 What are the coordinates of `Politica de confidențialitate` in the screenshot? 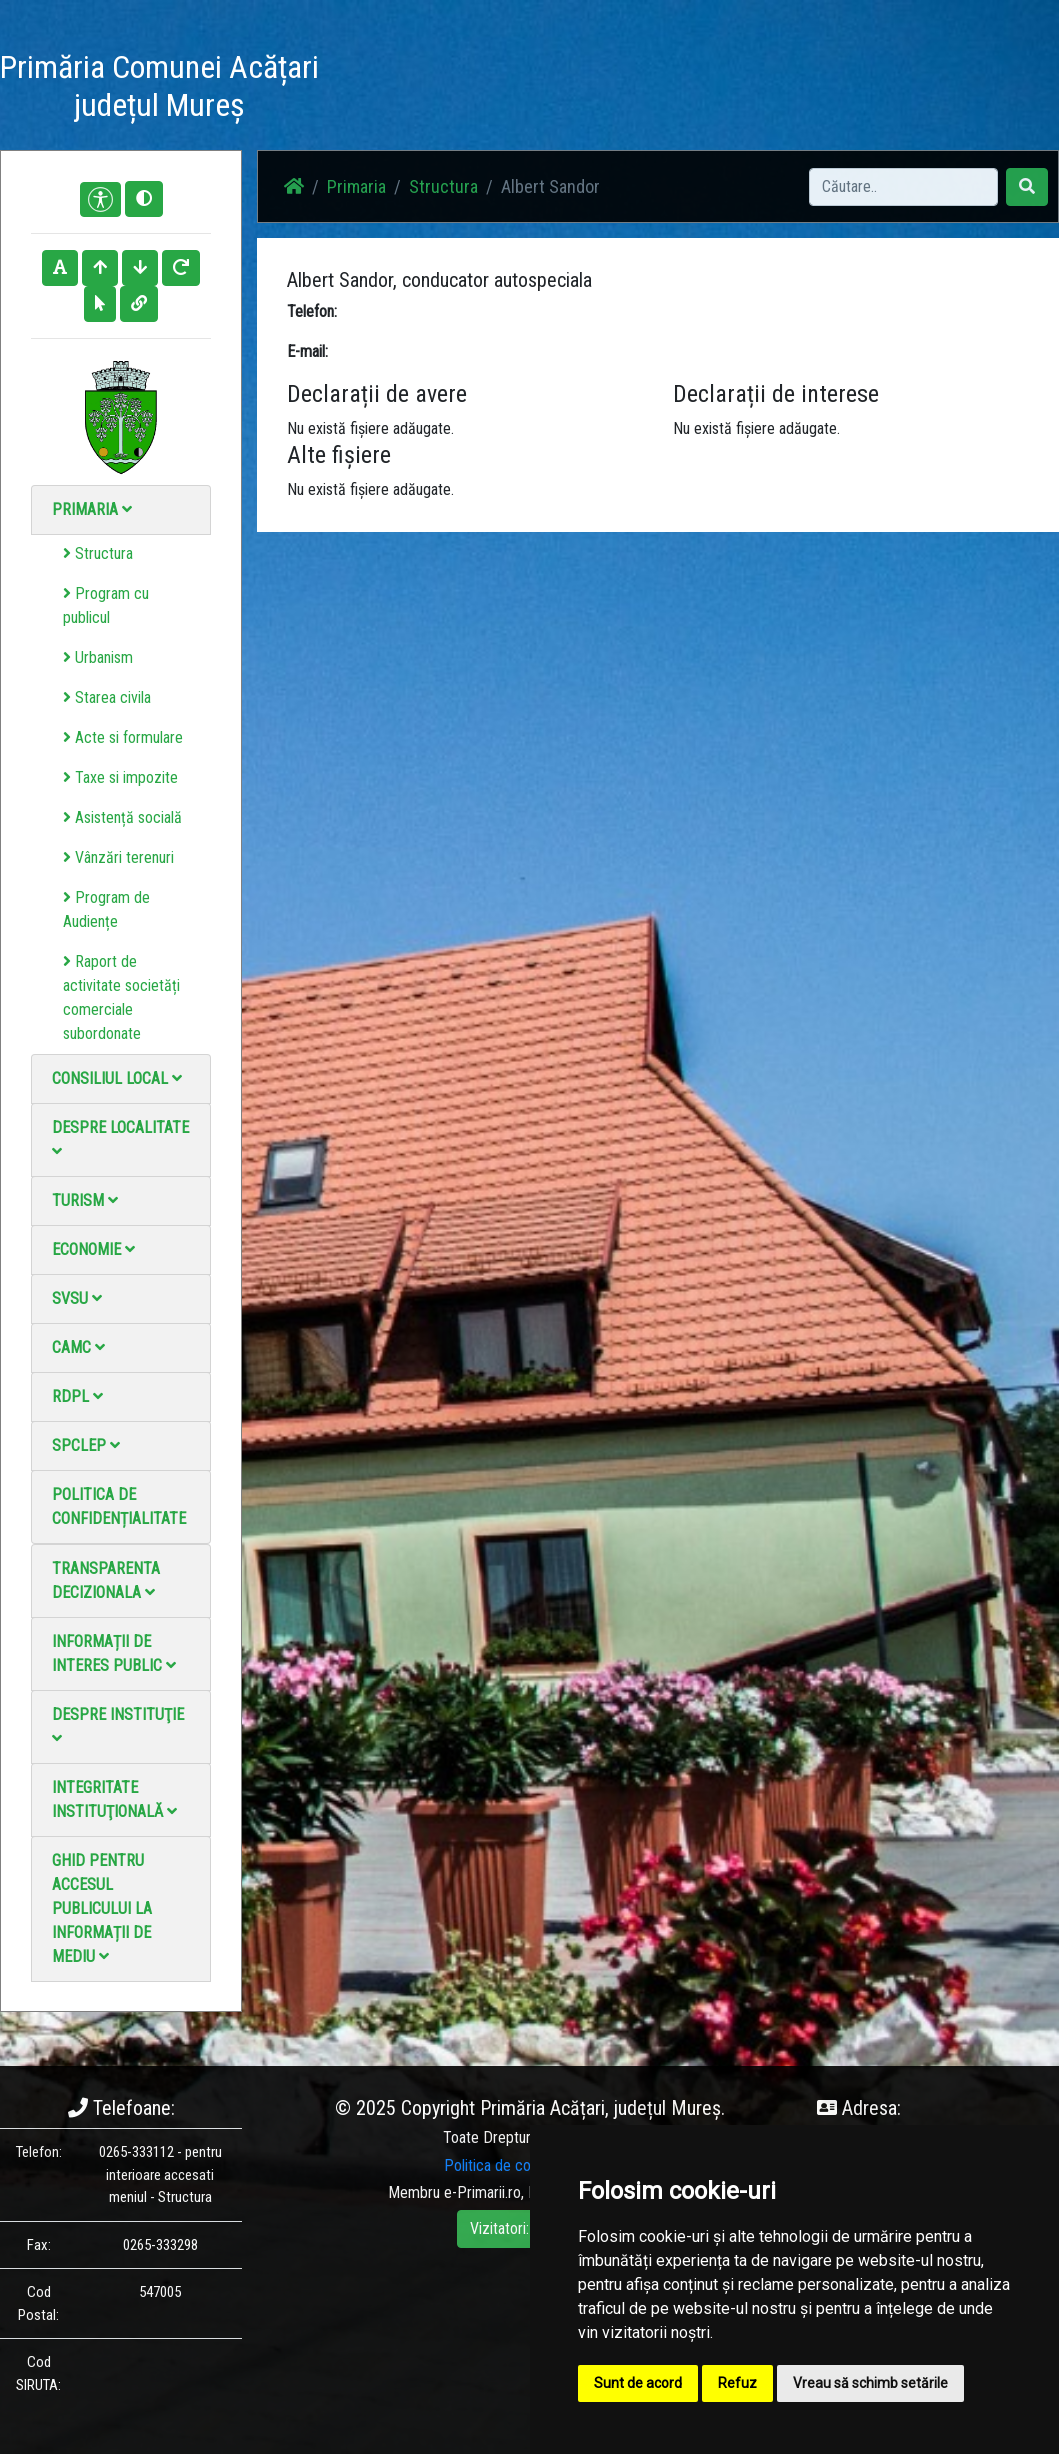 It's located at (119, 1506).